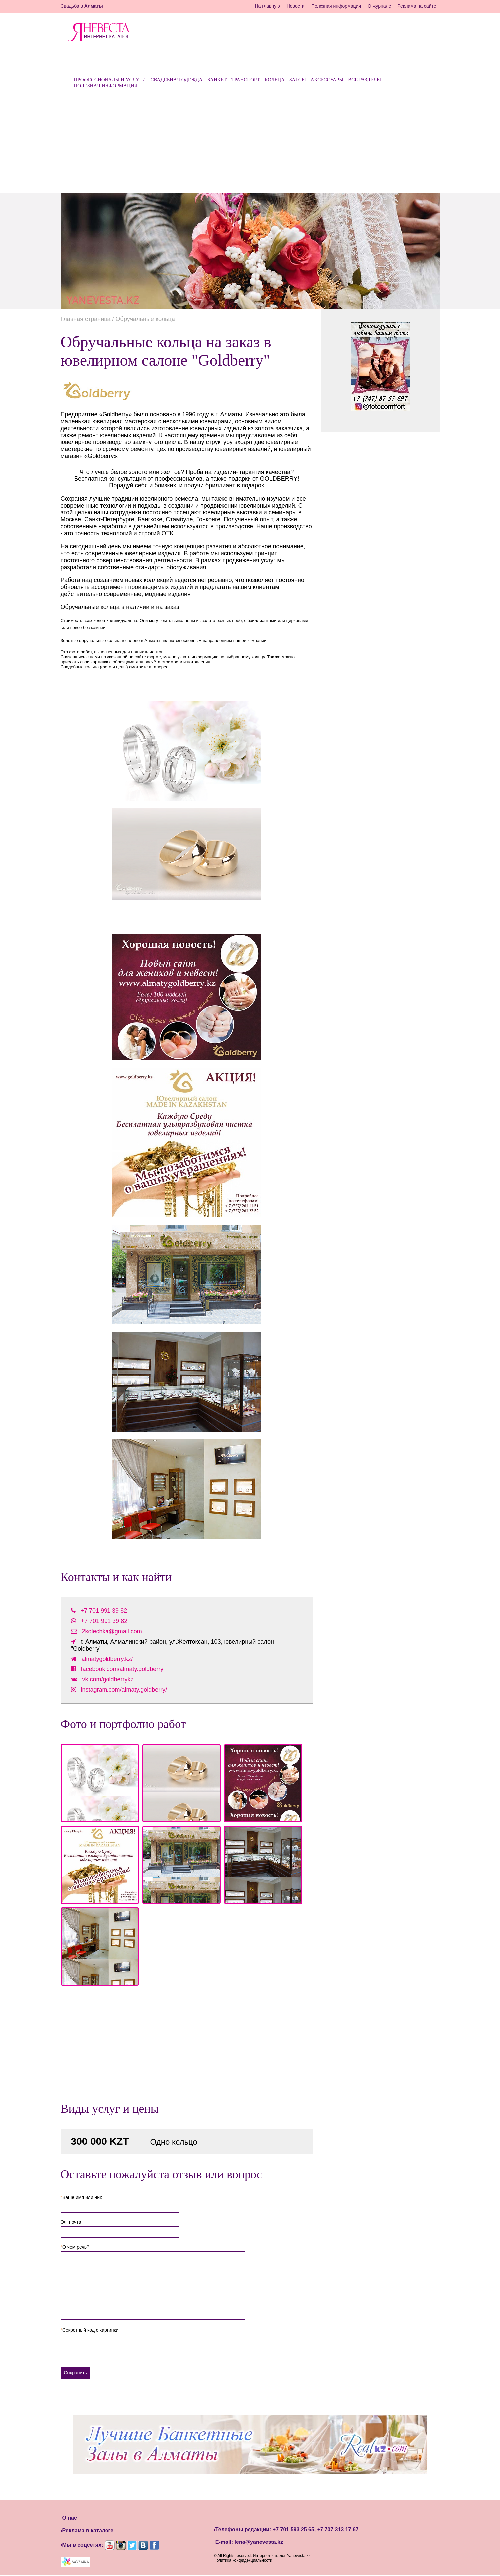 The height and width of the screenshot is (2576, 500). Describe the element at coordinates (250, 143) in the screenshot. I see `[Advertisement]` at that location.